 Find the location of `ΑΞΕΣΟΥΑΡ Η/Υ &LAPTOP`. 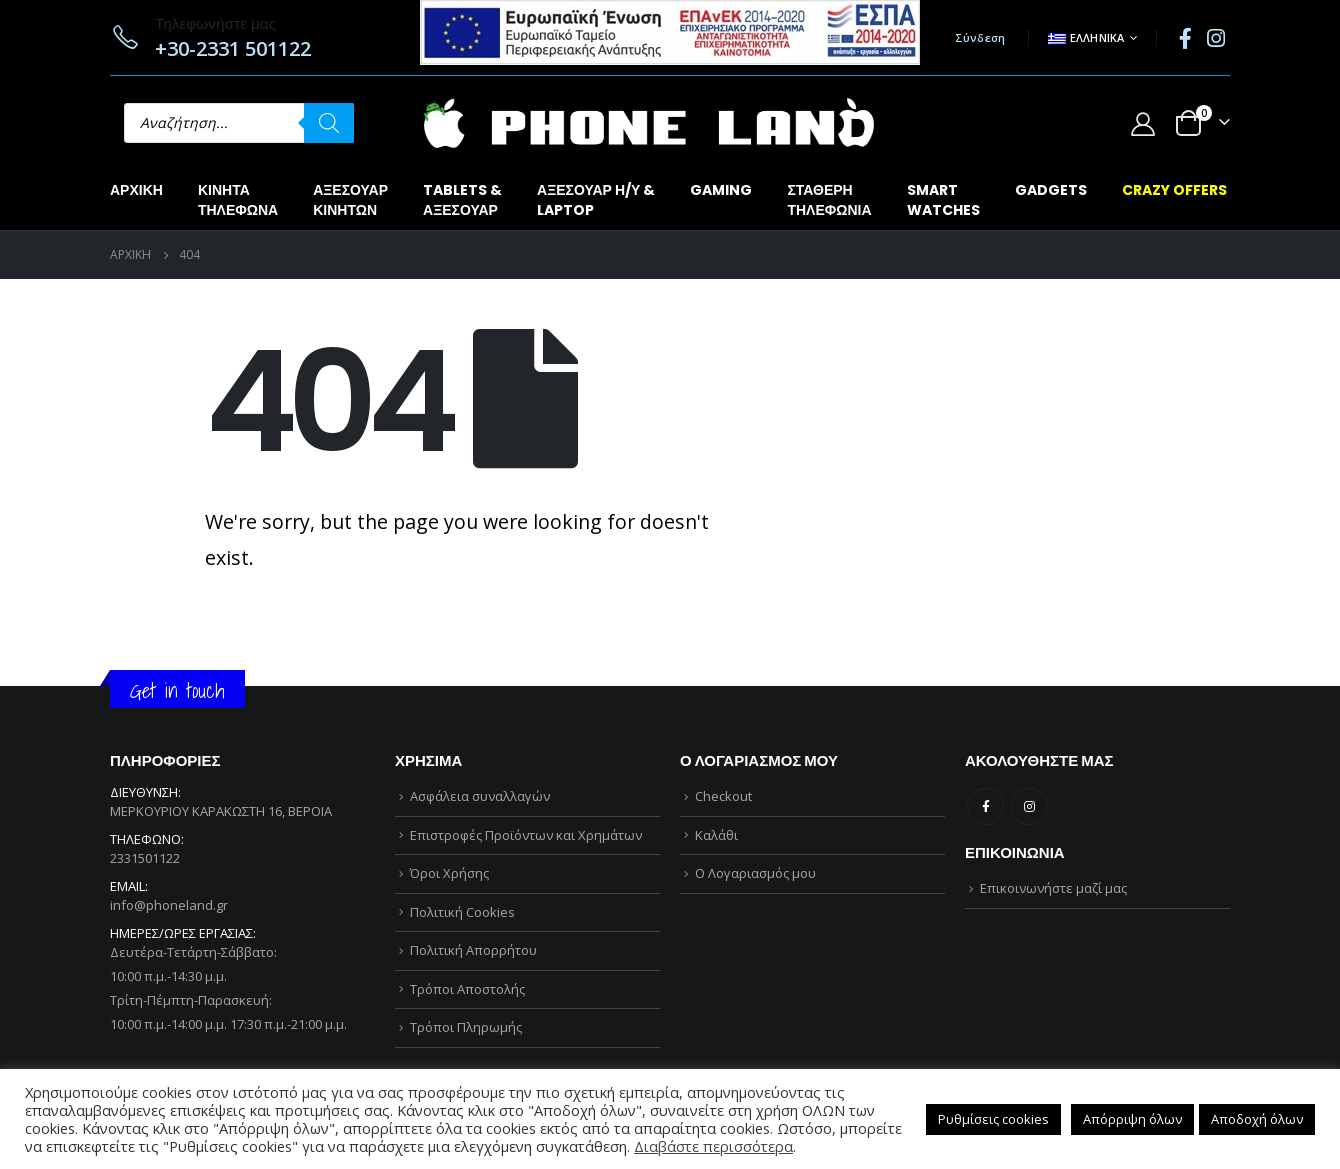

ΑΞΕΣΟΥΑΡ Η/Υ &LAPTOP is located at coordinates (596, 200).